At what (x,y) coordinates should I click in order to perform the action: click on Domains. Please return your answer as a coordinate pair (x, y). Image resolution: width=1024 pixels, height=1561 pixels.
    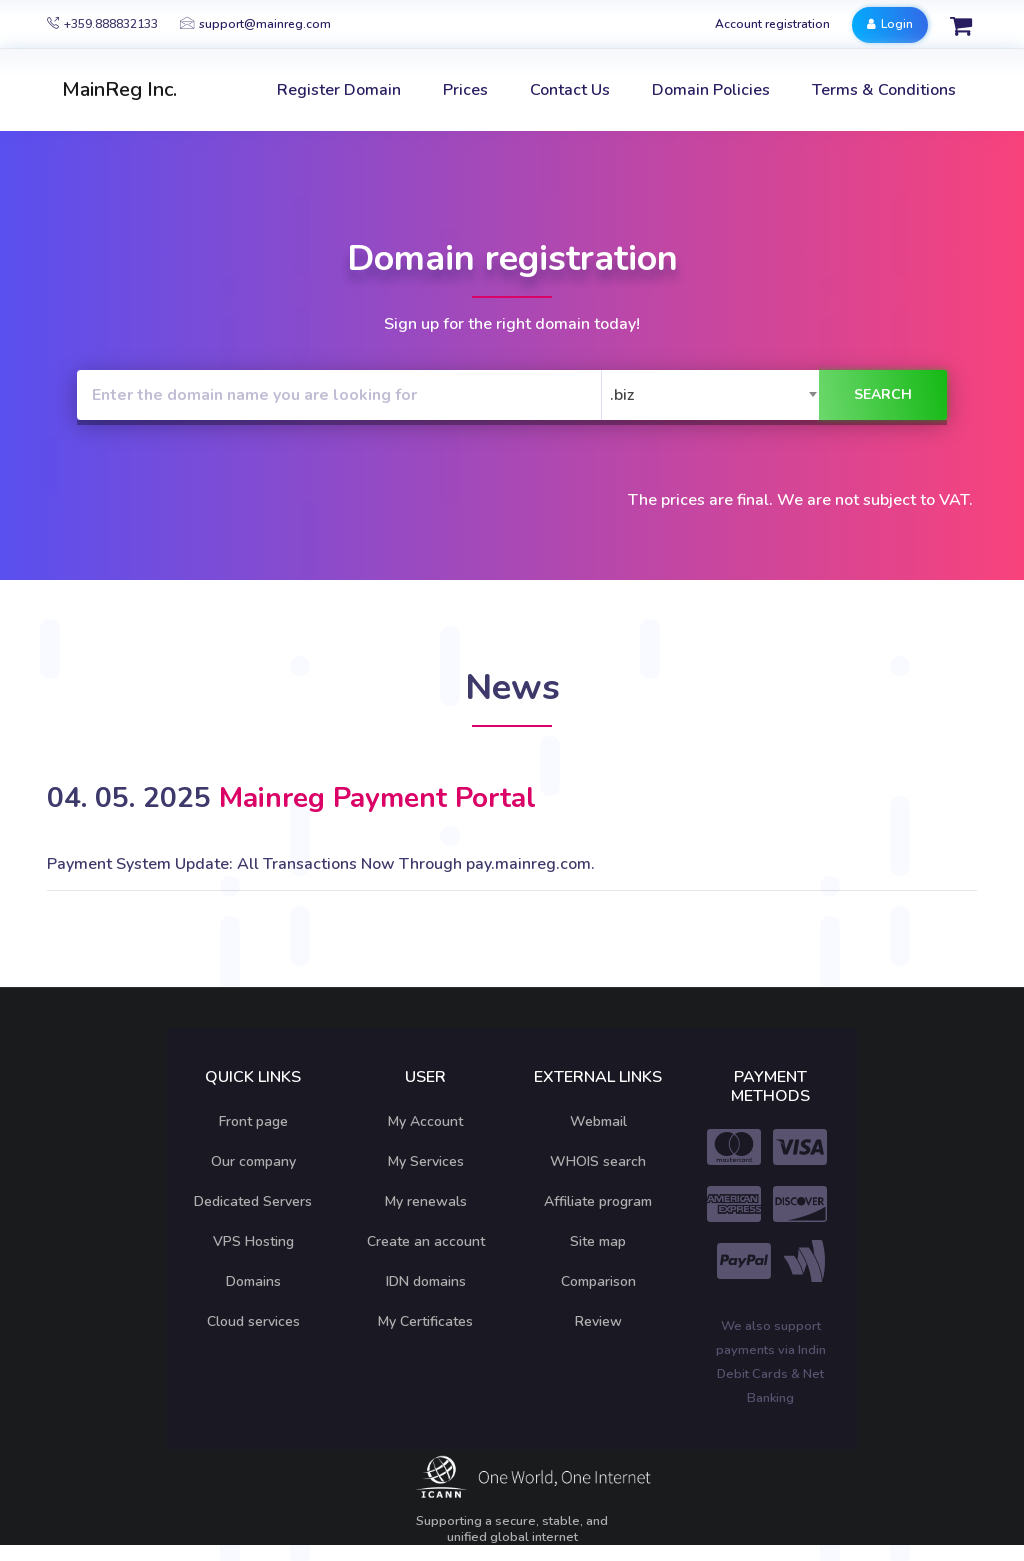
    Looking at the image, I should click on (253, 1281).